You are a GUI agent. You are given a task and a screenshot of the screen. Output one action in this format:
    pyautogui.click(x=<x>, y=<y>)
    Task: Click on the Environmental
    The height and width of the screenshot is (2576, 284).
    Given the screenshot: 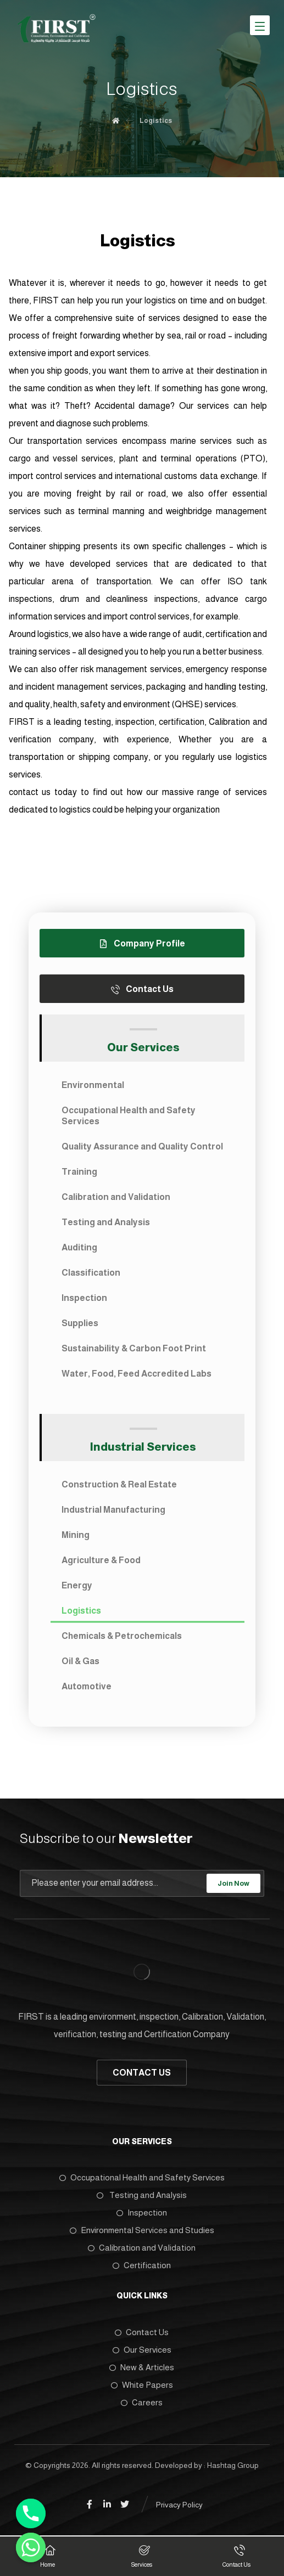 What is the action you would take?
    pyautogui.click(x=93, y=1085)
    